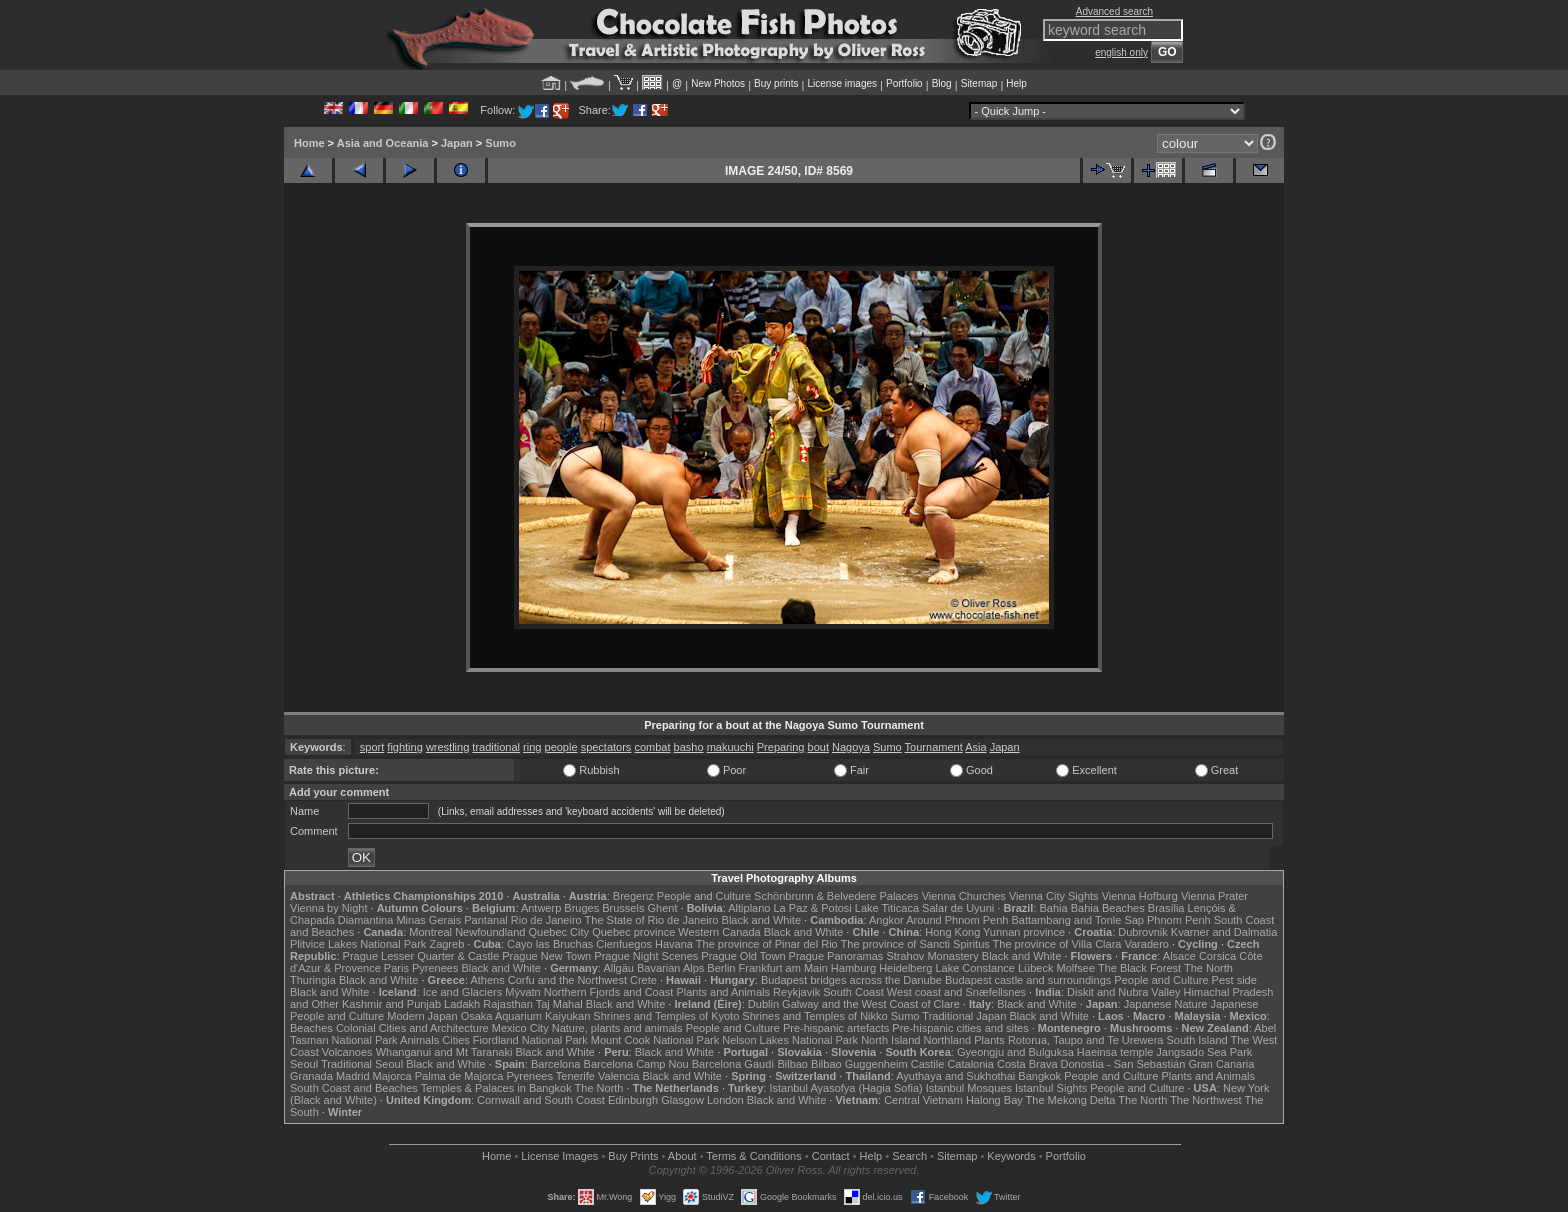 The height and width of the screenshot is (1212, 1568). I want to click on Cayo las Bruchas, so click(550, 944).